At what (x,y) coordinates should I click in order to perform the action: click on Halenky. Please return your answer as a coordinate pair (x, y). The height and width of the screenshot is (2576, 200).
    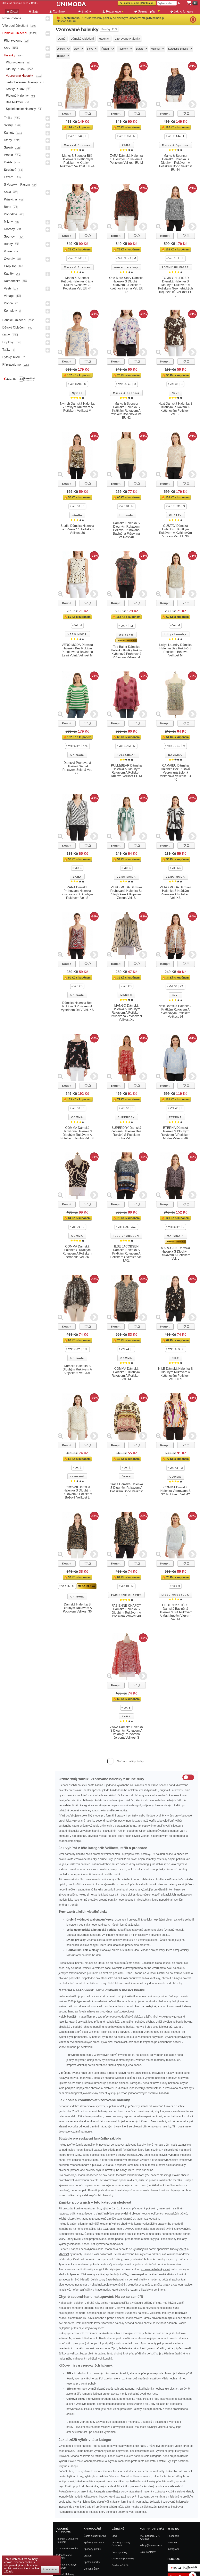
    Looking at the image, I should click on (9, 55).